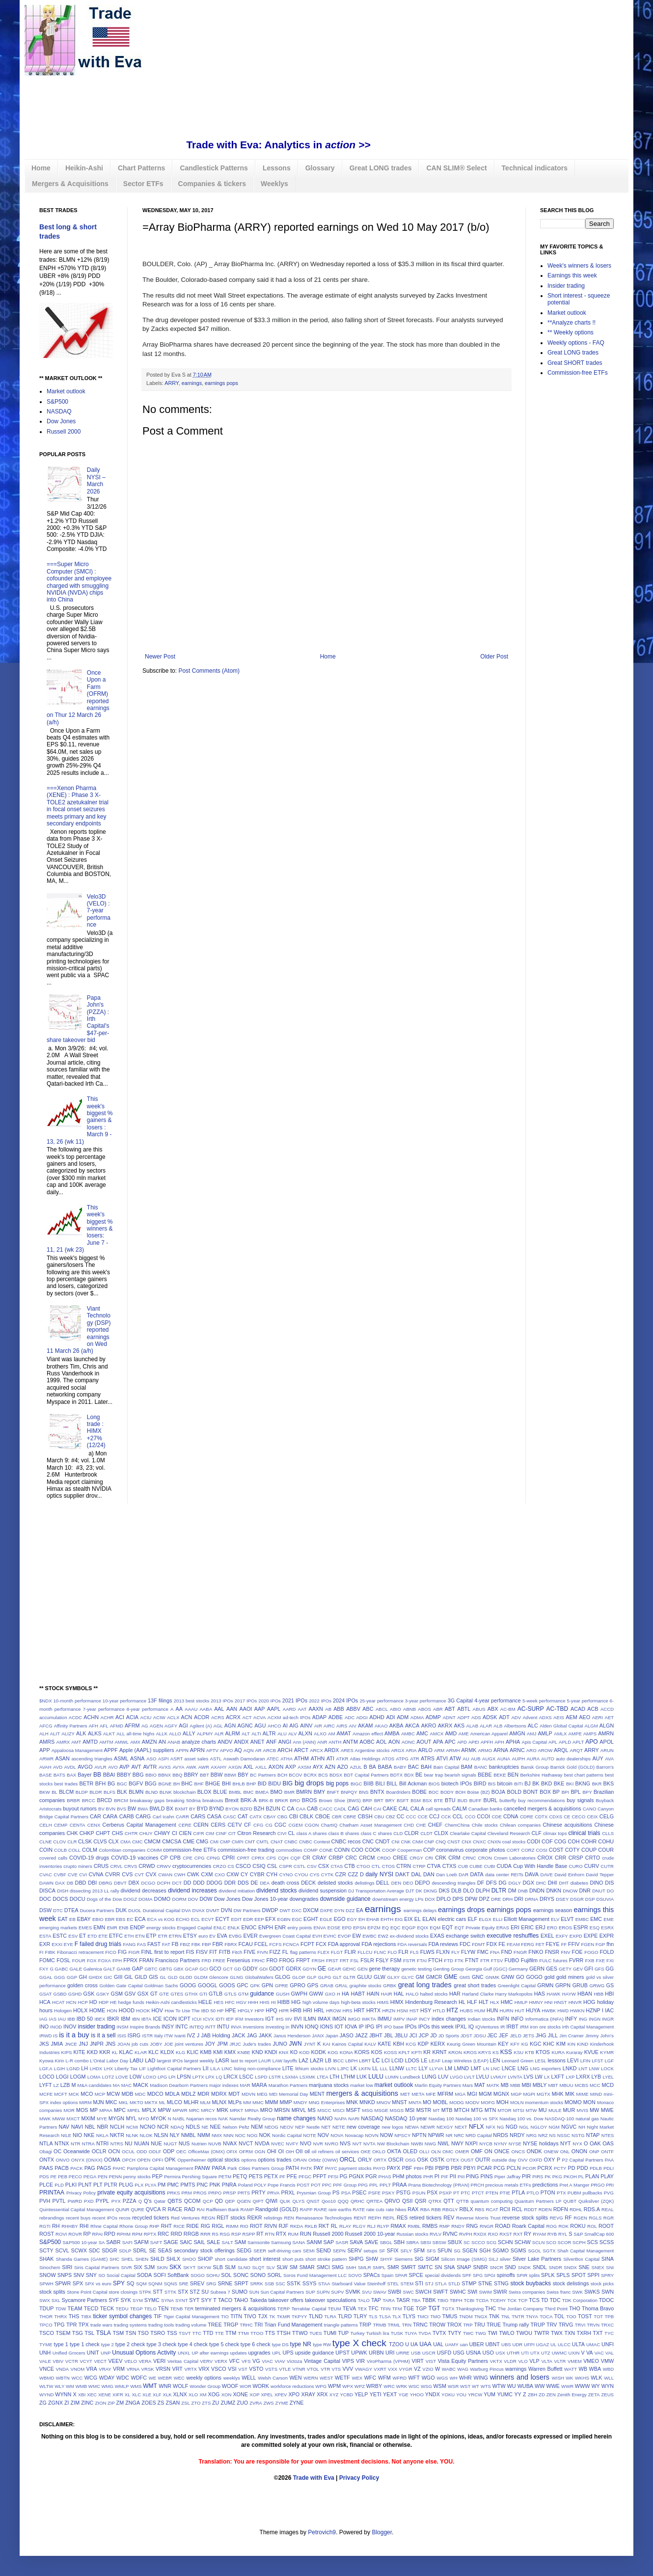 The image size is (653, 2576). What do you see at coordinates (354, 2135) in the screenshot?
I see `Novacap` at bounding box center [354, 2135].